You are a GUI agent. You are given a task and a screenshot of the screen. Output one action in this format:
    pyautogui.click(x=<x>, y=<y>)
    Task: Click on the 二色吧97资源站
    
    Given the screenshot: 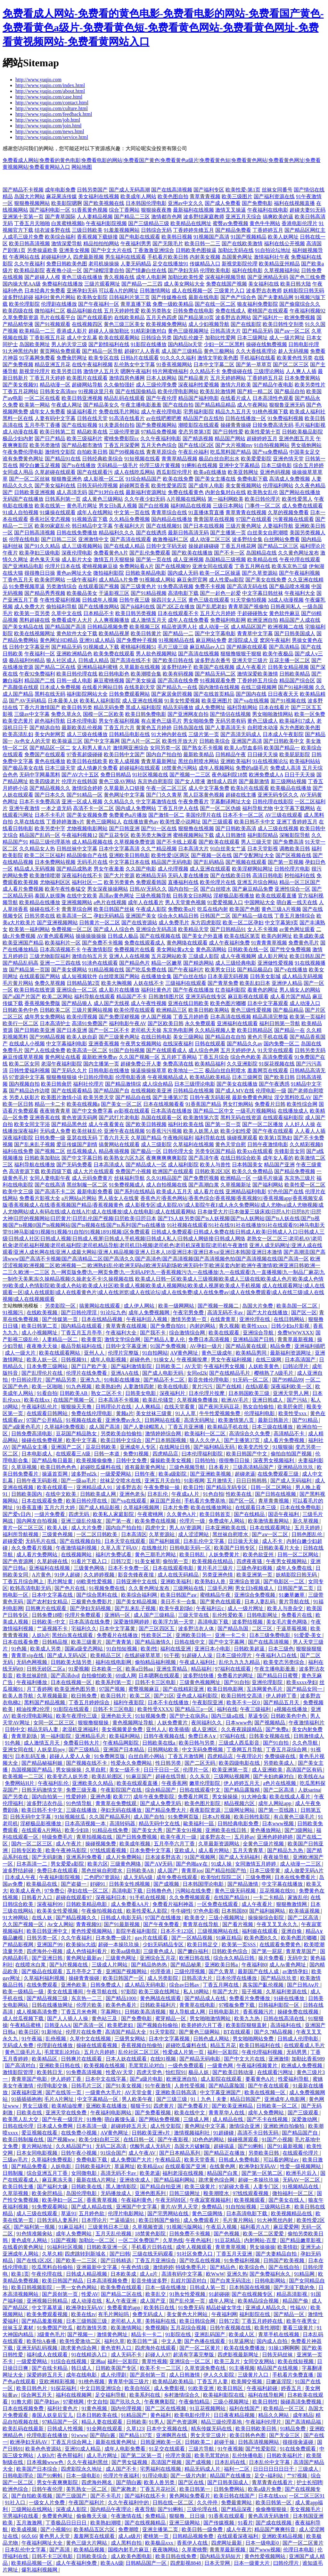 What is the action you would take?
    pyautogui.click(x=102, y=1877)
    